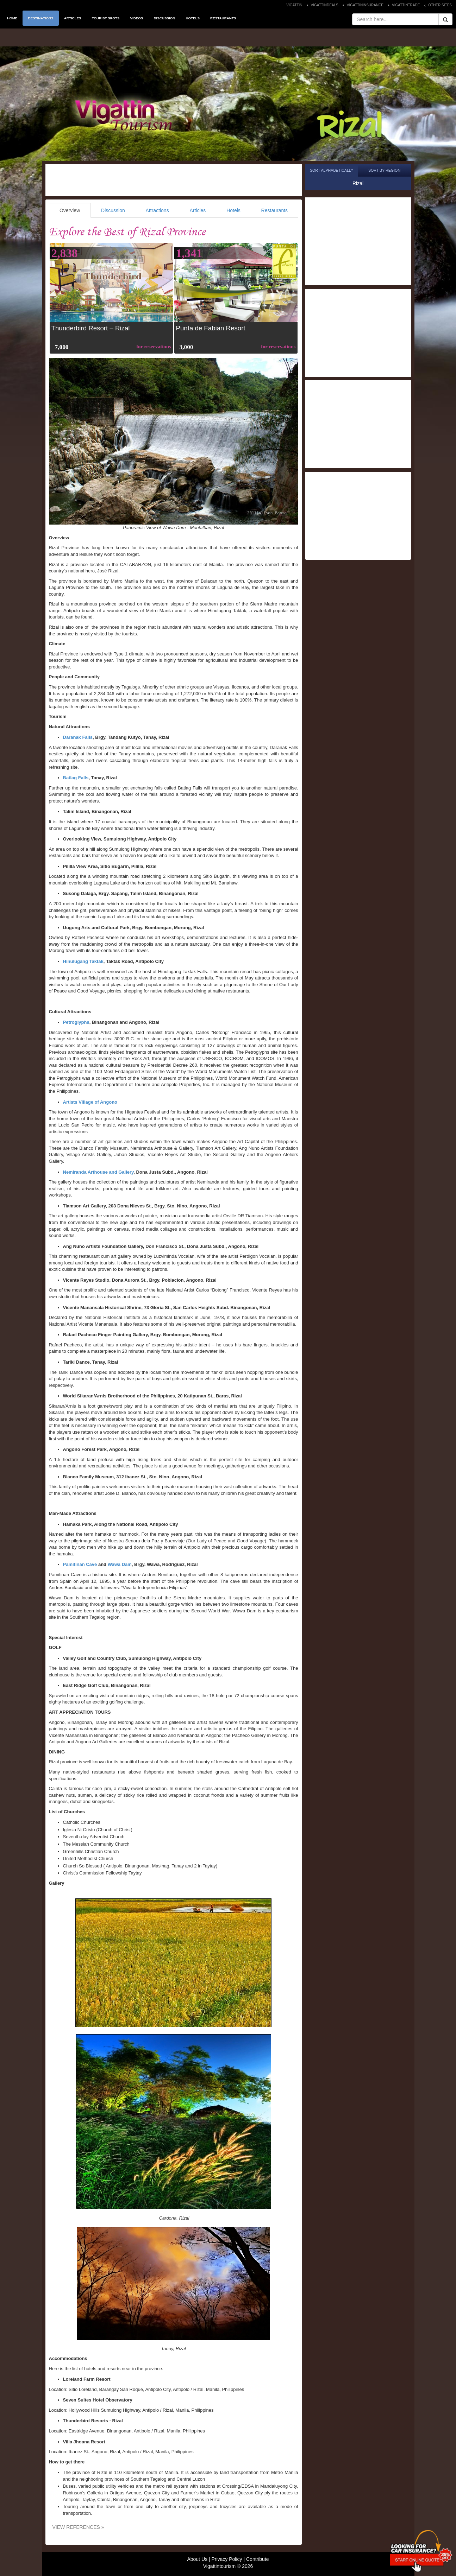 This screenshot has width=456, height=2576. Describe the element at coordinates (274, 210) in the screenshot. I see `Restaurants` at that location.